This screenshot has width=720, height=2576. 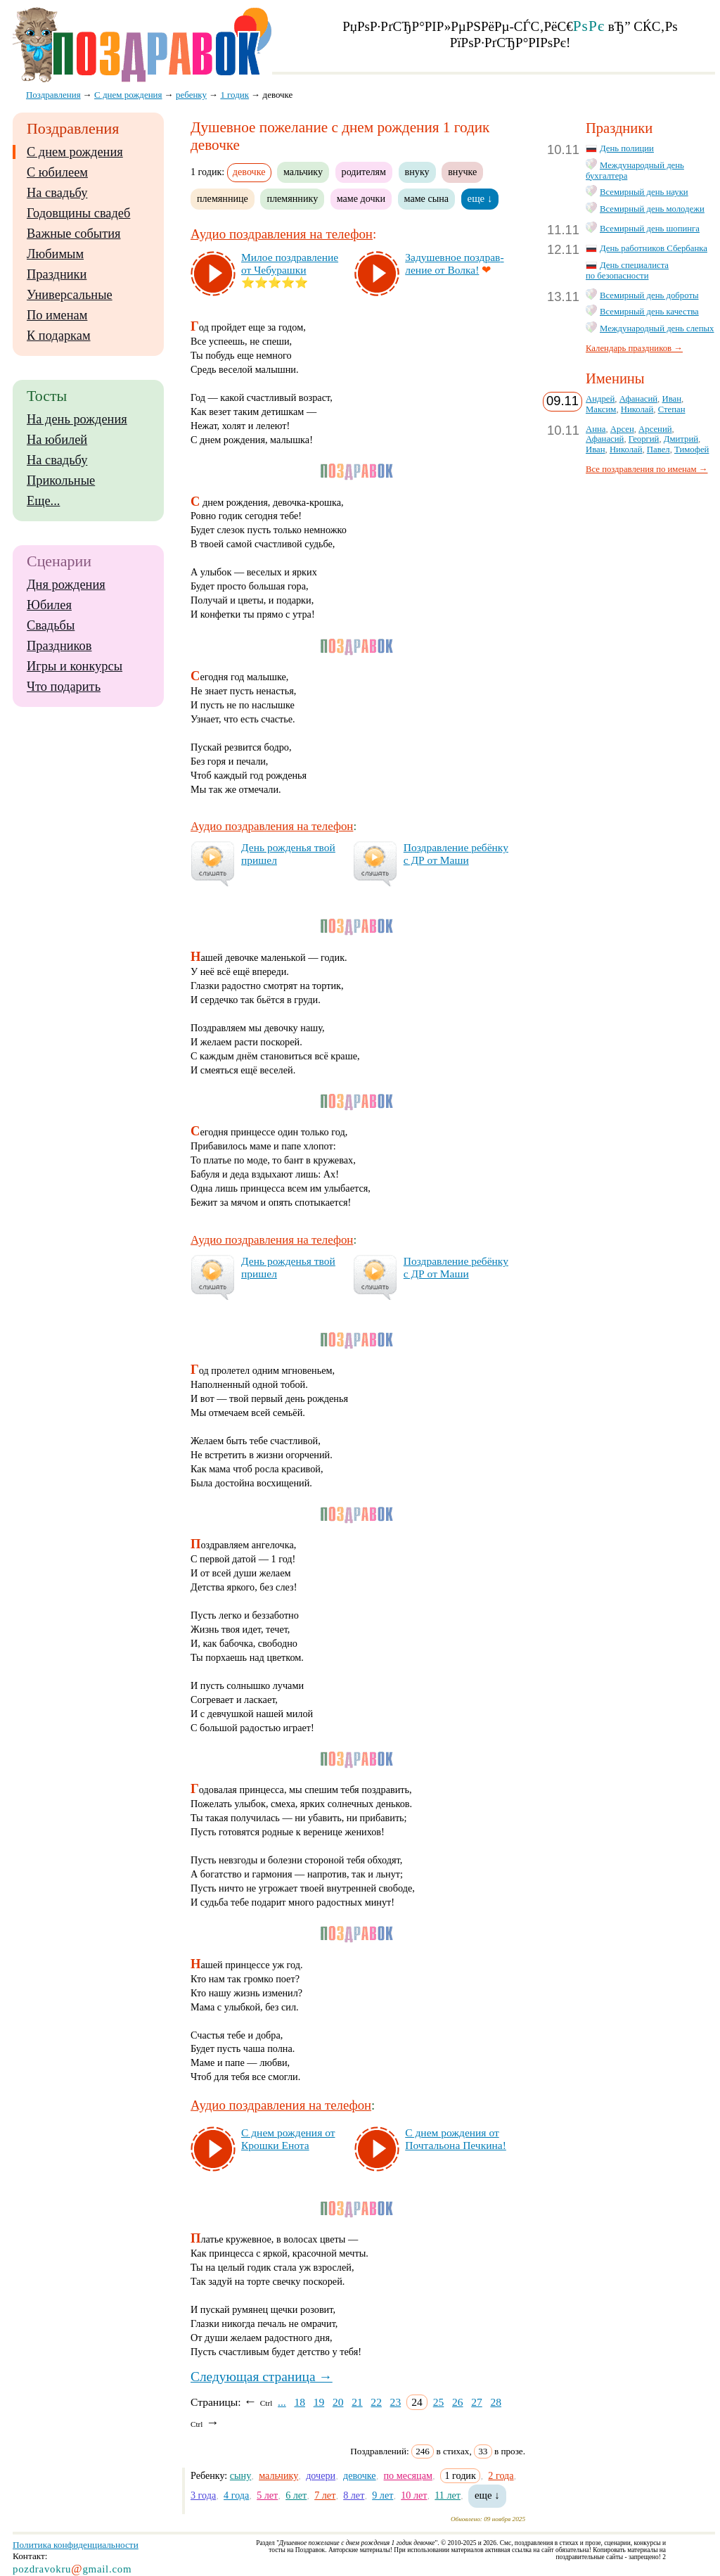 What do you see at coordinates (657, 328) in the screenshot?
I see `Международный день слепых` at bounding box center [657, 328].